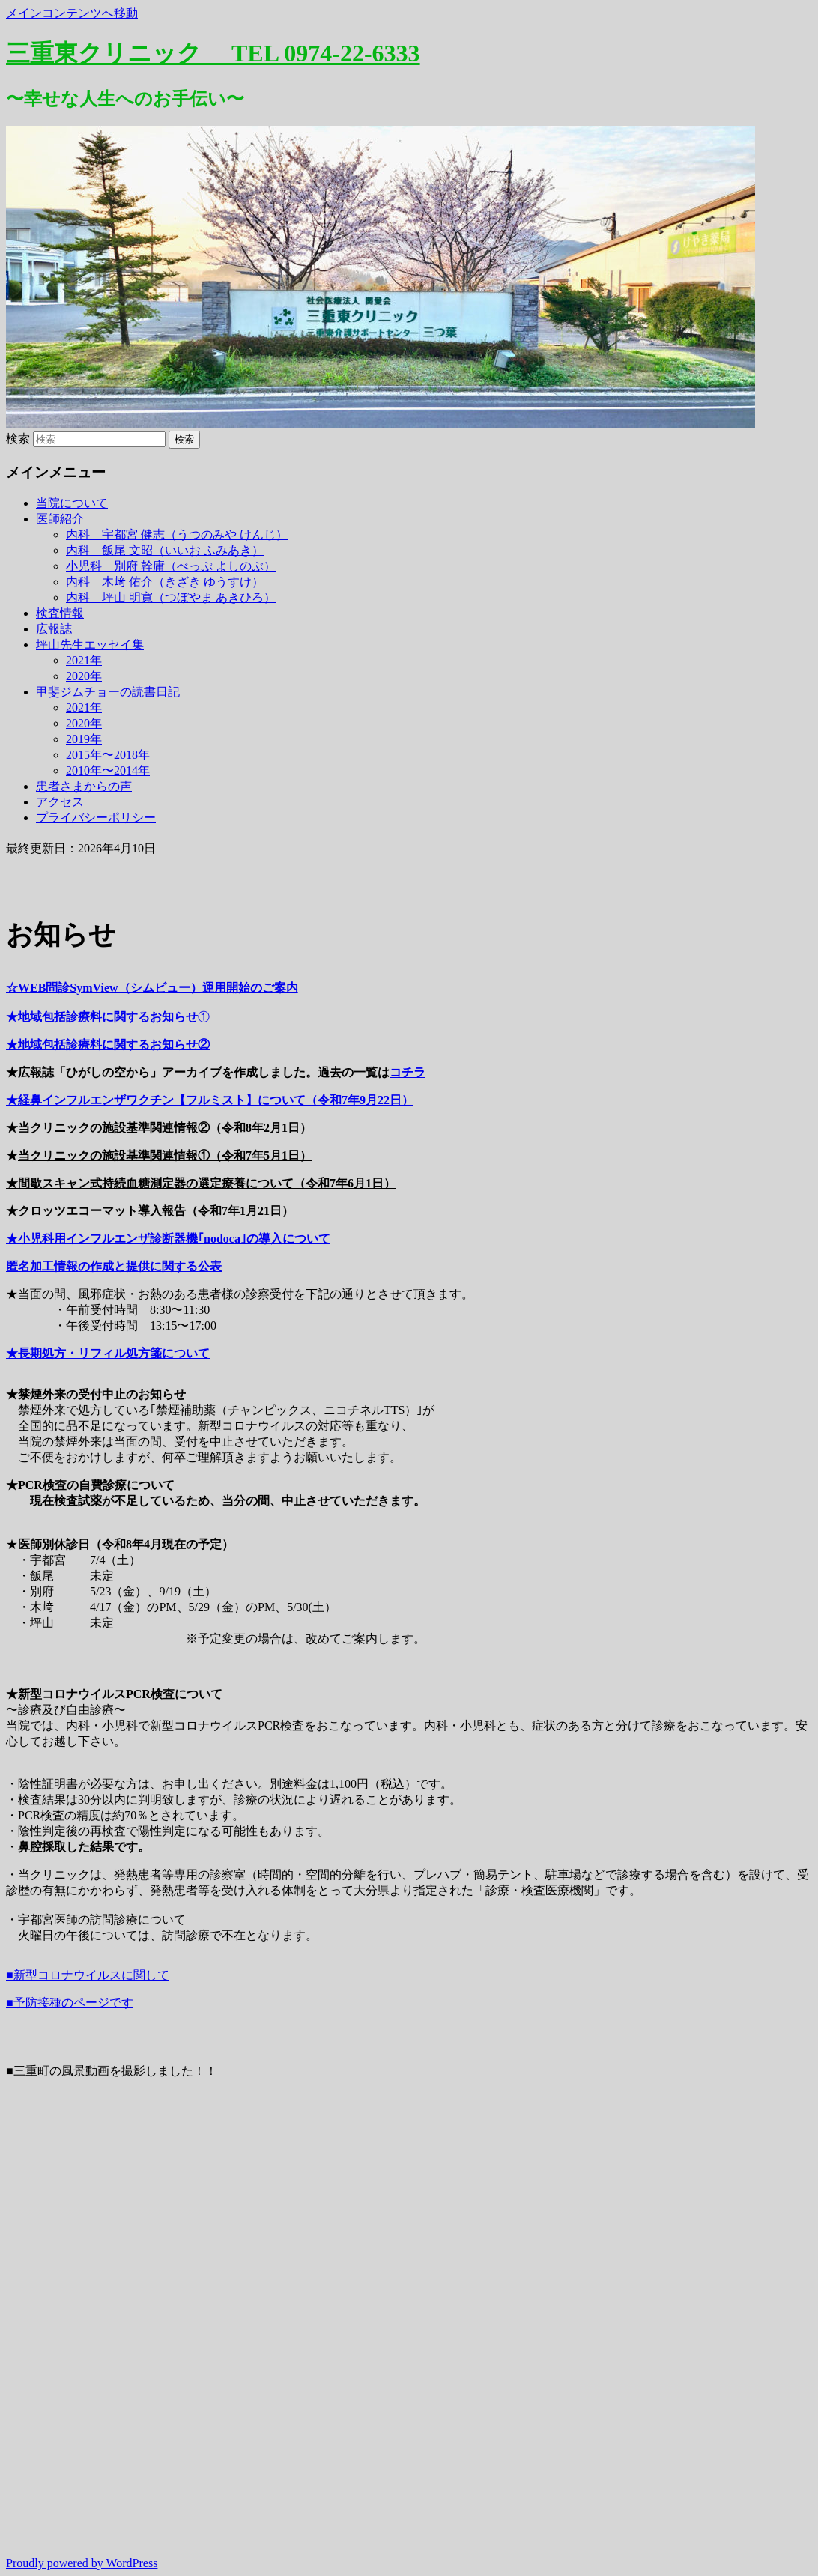 This screenshot has height=2576, width=818. I want to click on 当クリニックの施設基準関連情報①（令和7年5月1日）, so click(165, 1155).